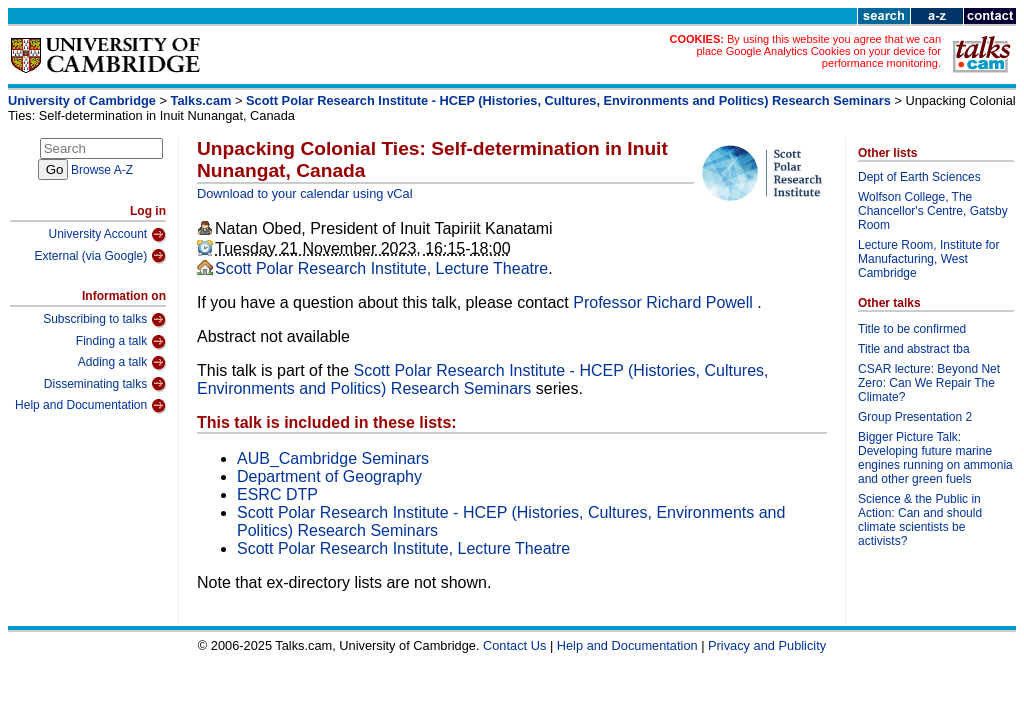  I want to click on Disseminating talks, so click(105, 384).